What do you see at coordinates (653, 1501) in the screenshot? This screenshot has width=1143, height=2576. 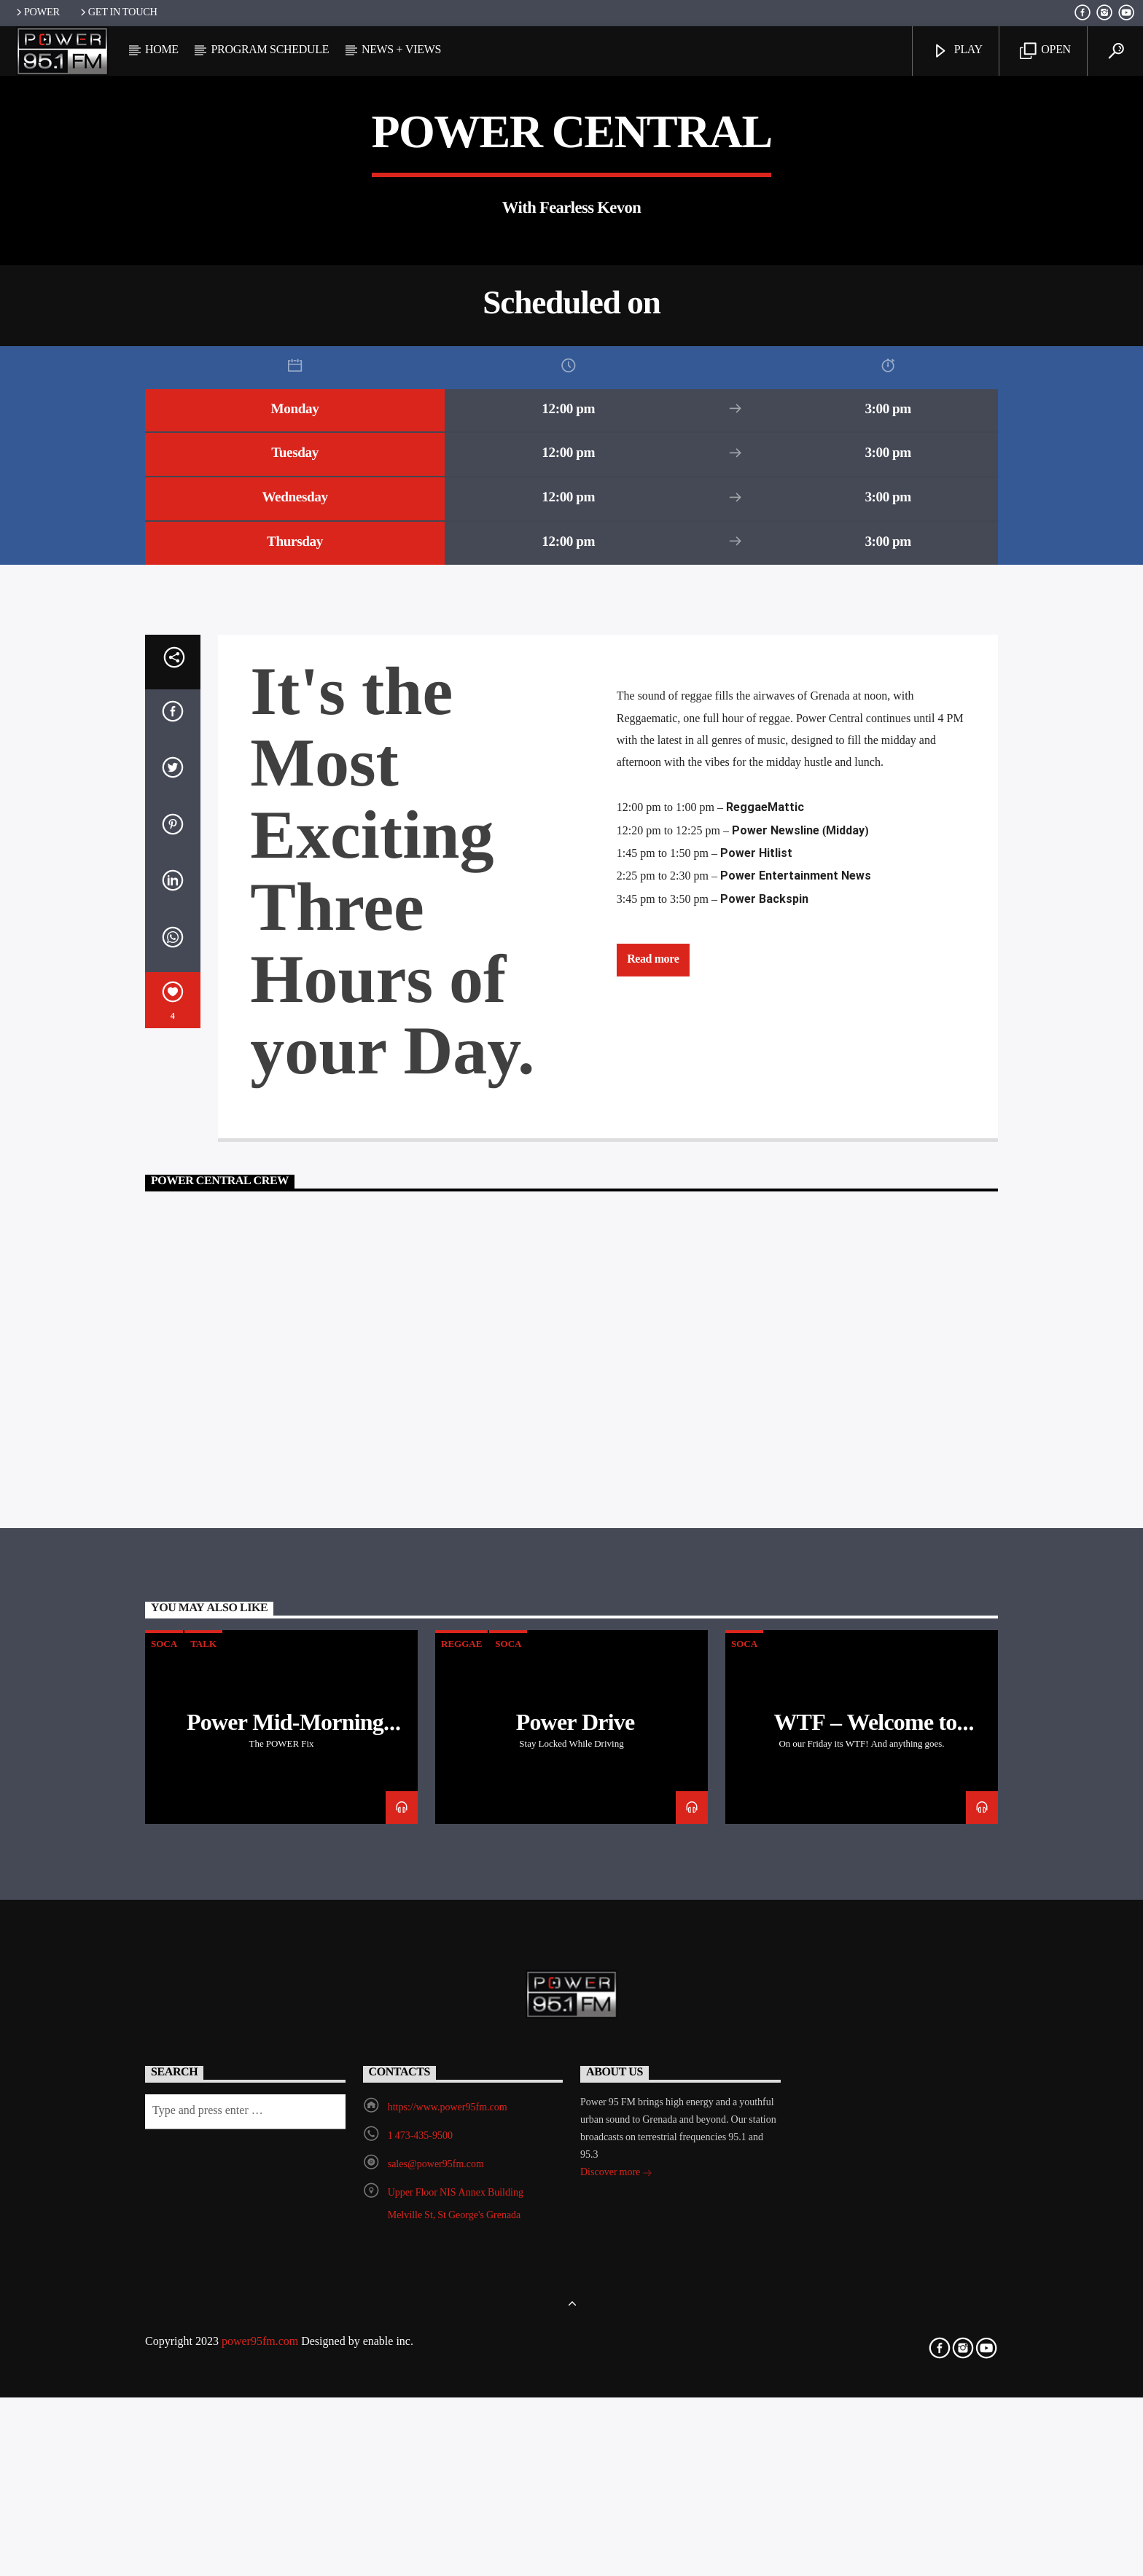 I see `Read more` at bounding box center [653, 1501].